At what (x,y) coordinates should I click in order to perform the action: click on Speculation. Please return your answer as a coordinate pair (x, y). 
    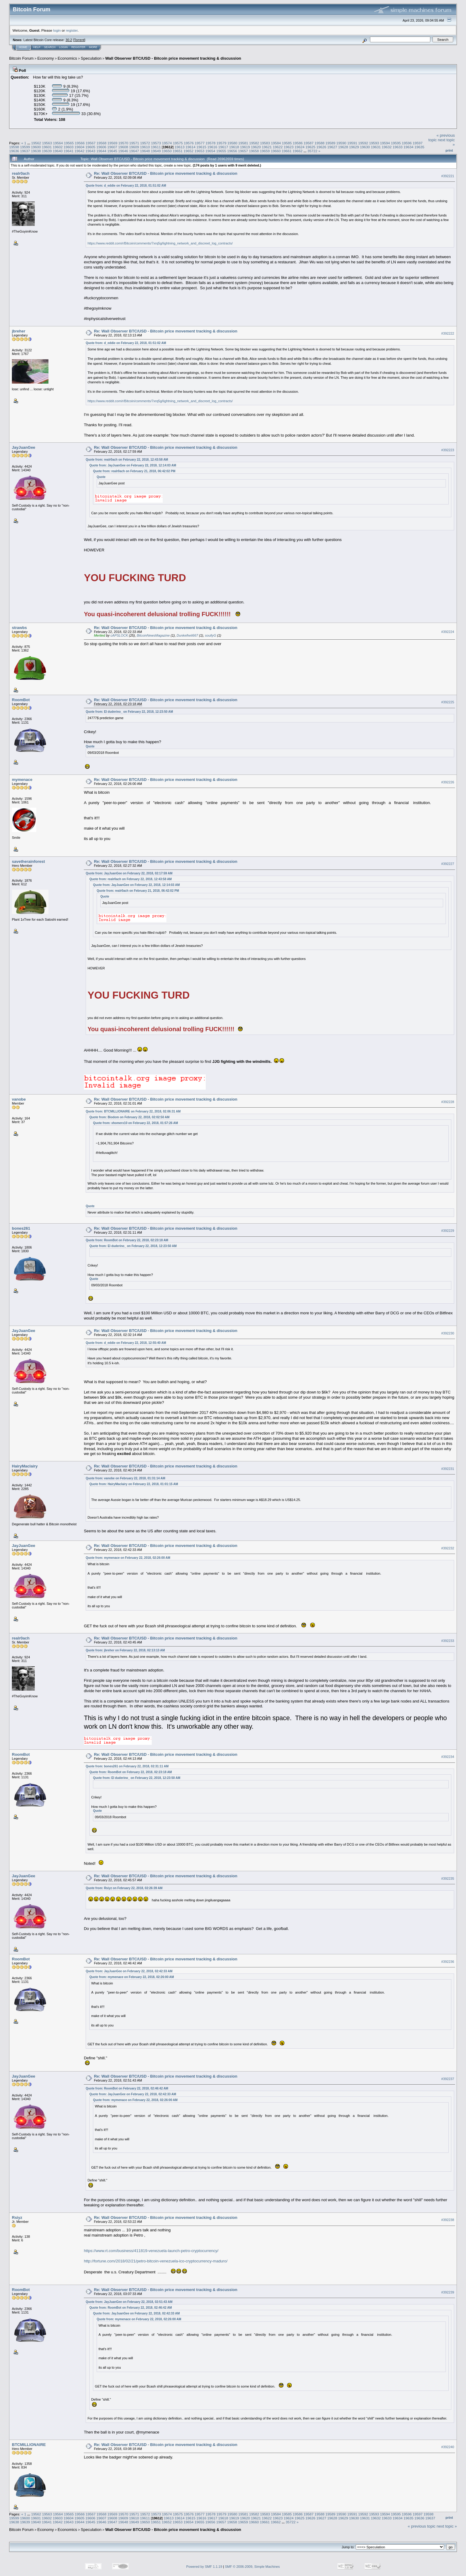
    Looking at the image, I should click on (91, 58).